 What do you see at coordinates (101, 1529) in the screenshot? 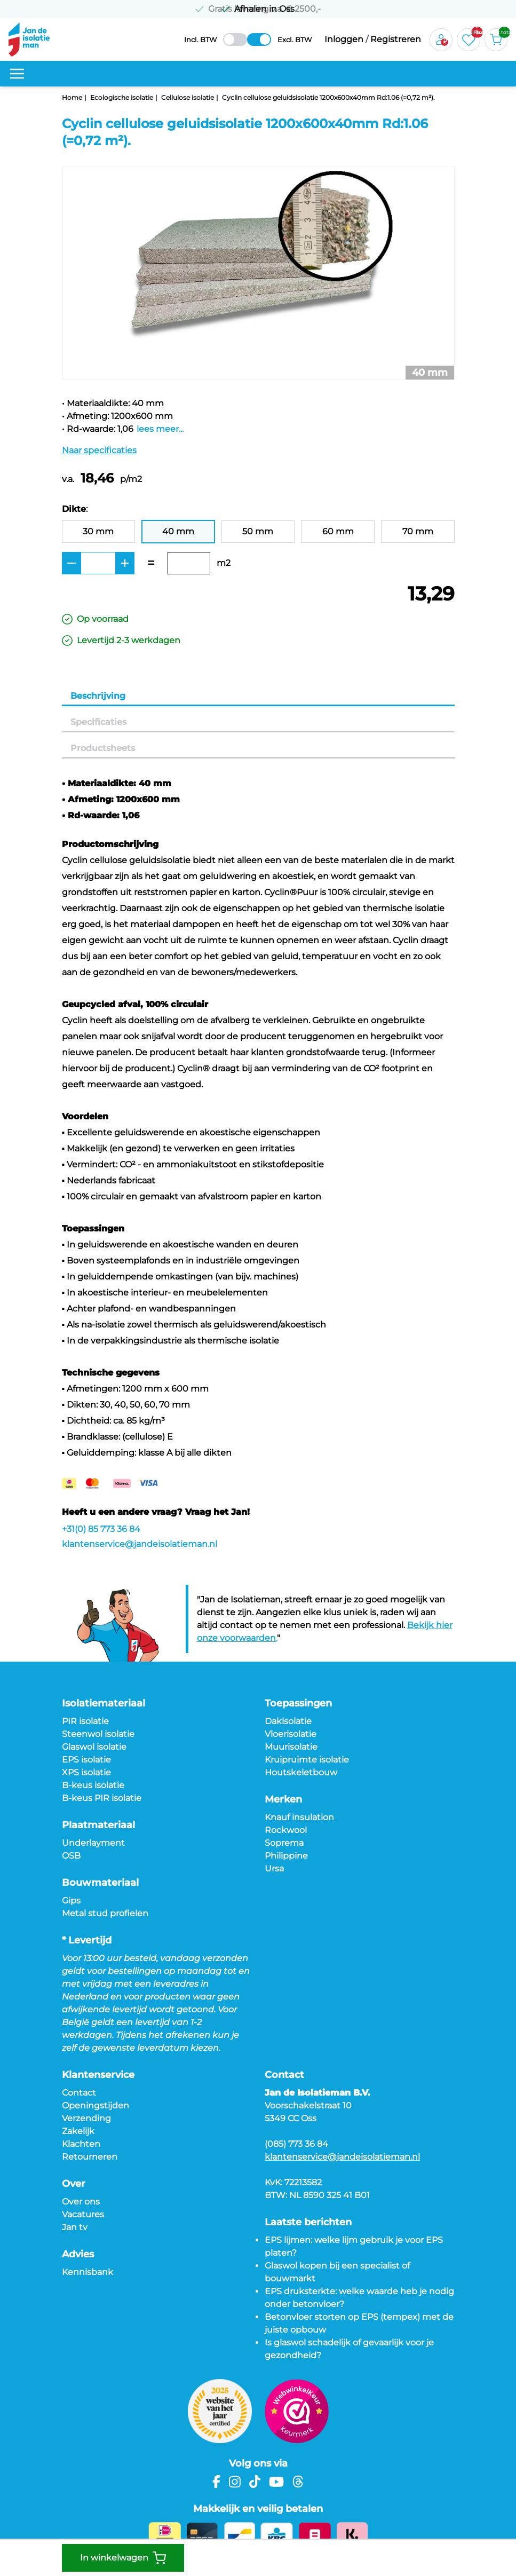
I see `+31(0) 85 773 36 84` at bounding box center [101, 1529].